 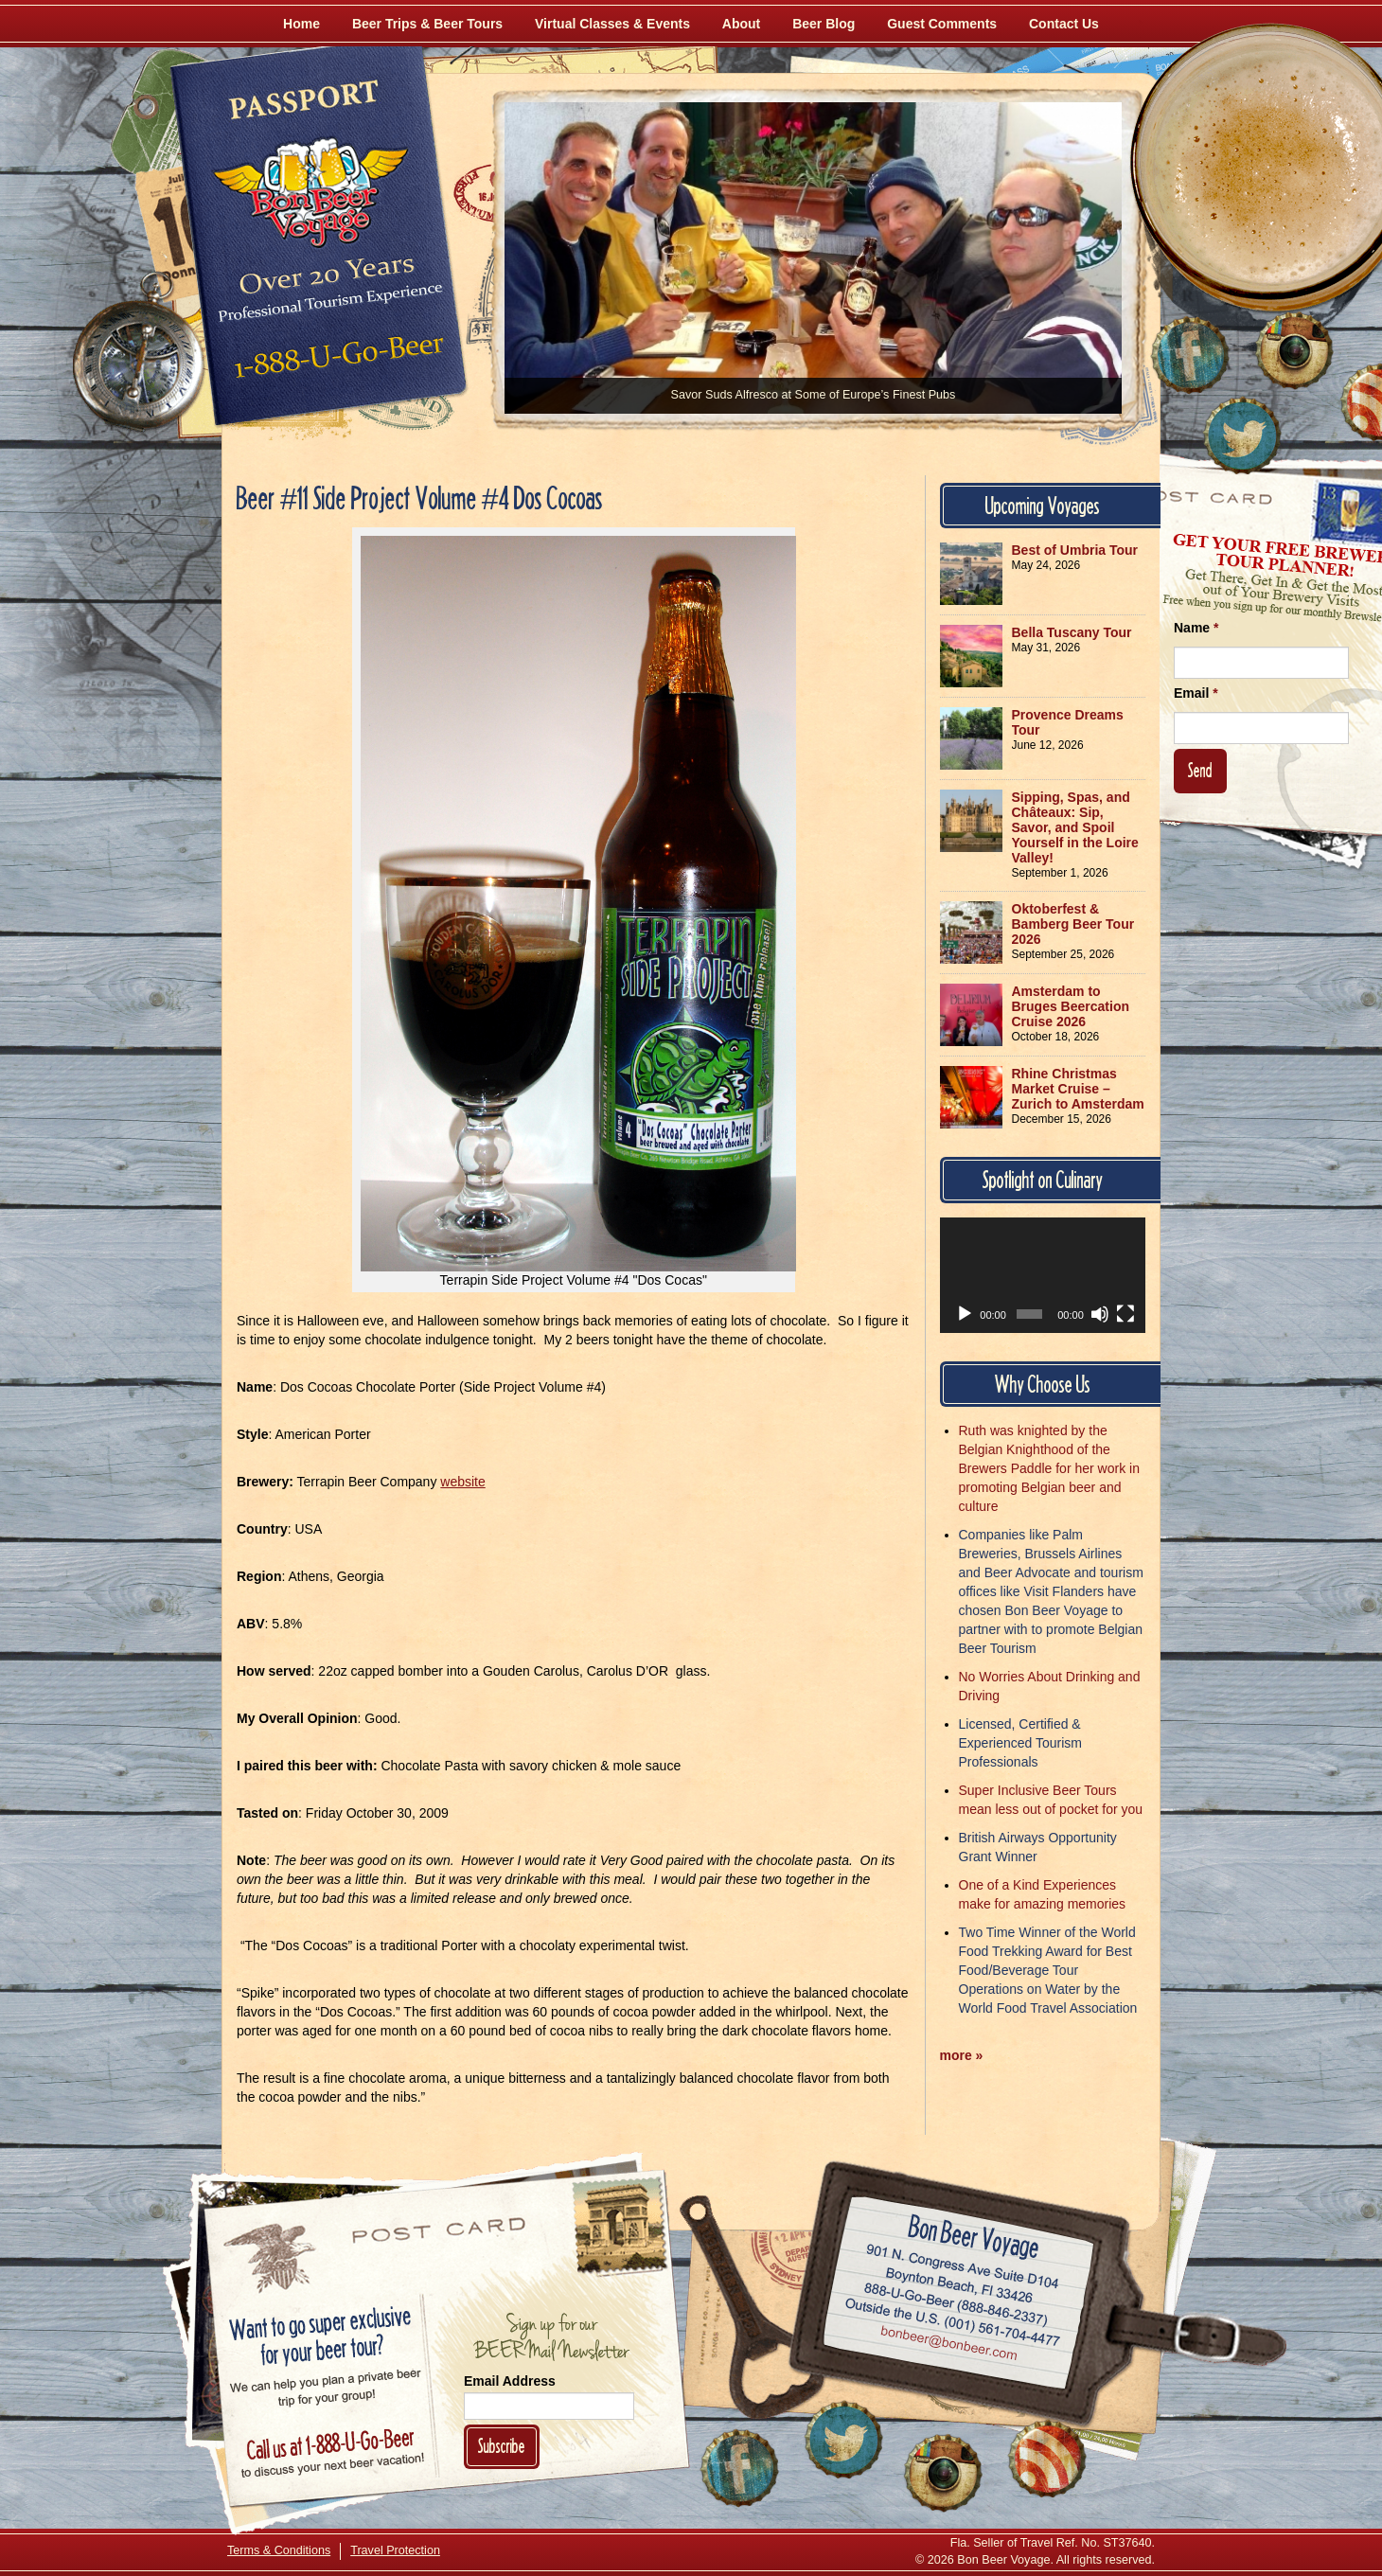 What do you see at coordinates (427, 23) in the screenshot?
I see `Beer Trips & Beer Tours` at bounding box center [427, 23].